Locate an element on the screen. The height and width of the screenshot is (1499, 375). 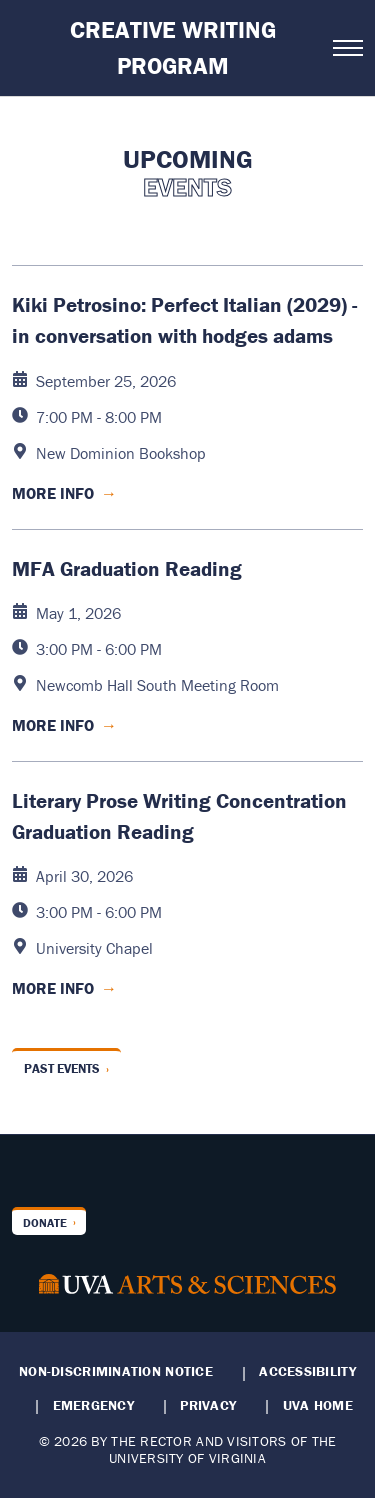
Past Events is located at coordinates (62, 1068).